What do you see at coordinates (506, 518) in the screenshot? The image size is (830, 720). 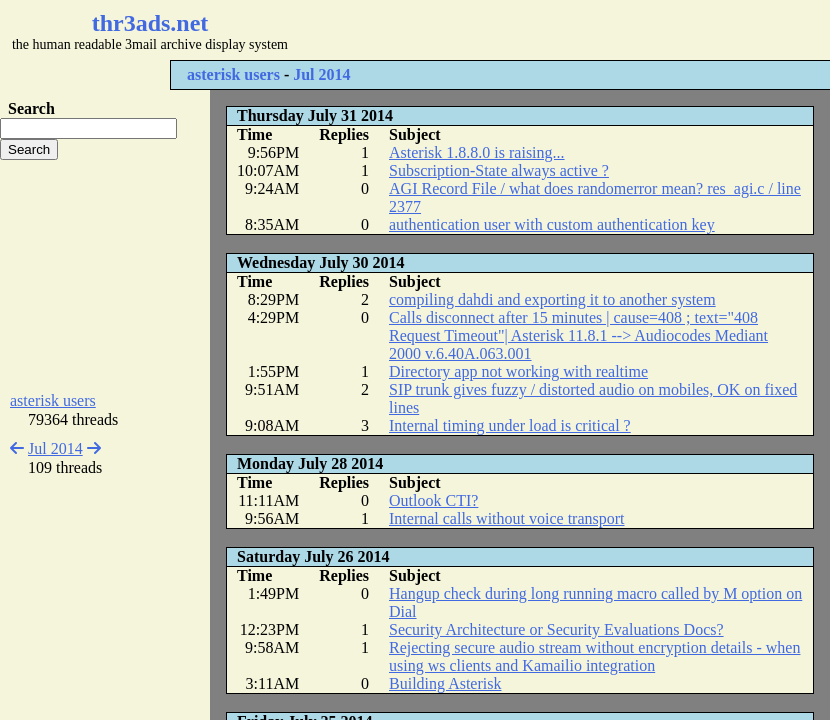 I see `Internal calls without voice transport` at bounding box center [506, 518].